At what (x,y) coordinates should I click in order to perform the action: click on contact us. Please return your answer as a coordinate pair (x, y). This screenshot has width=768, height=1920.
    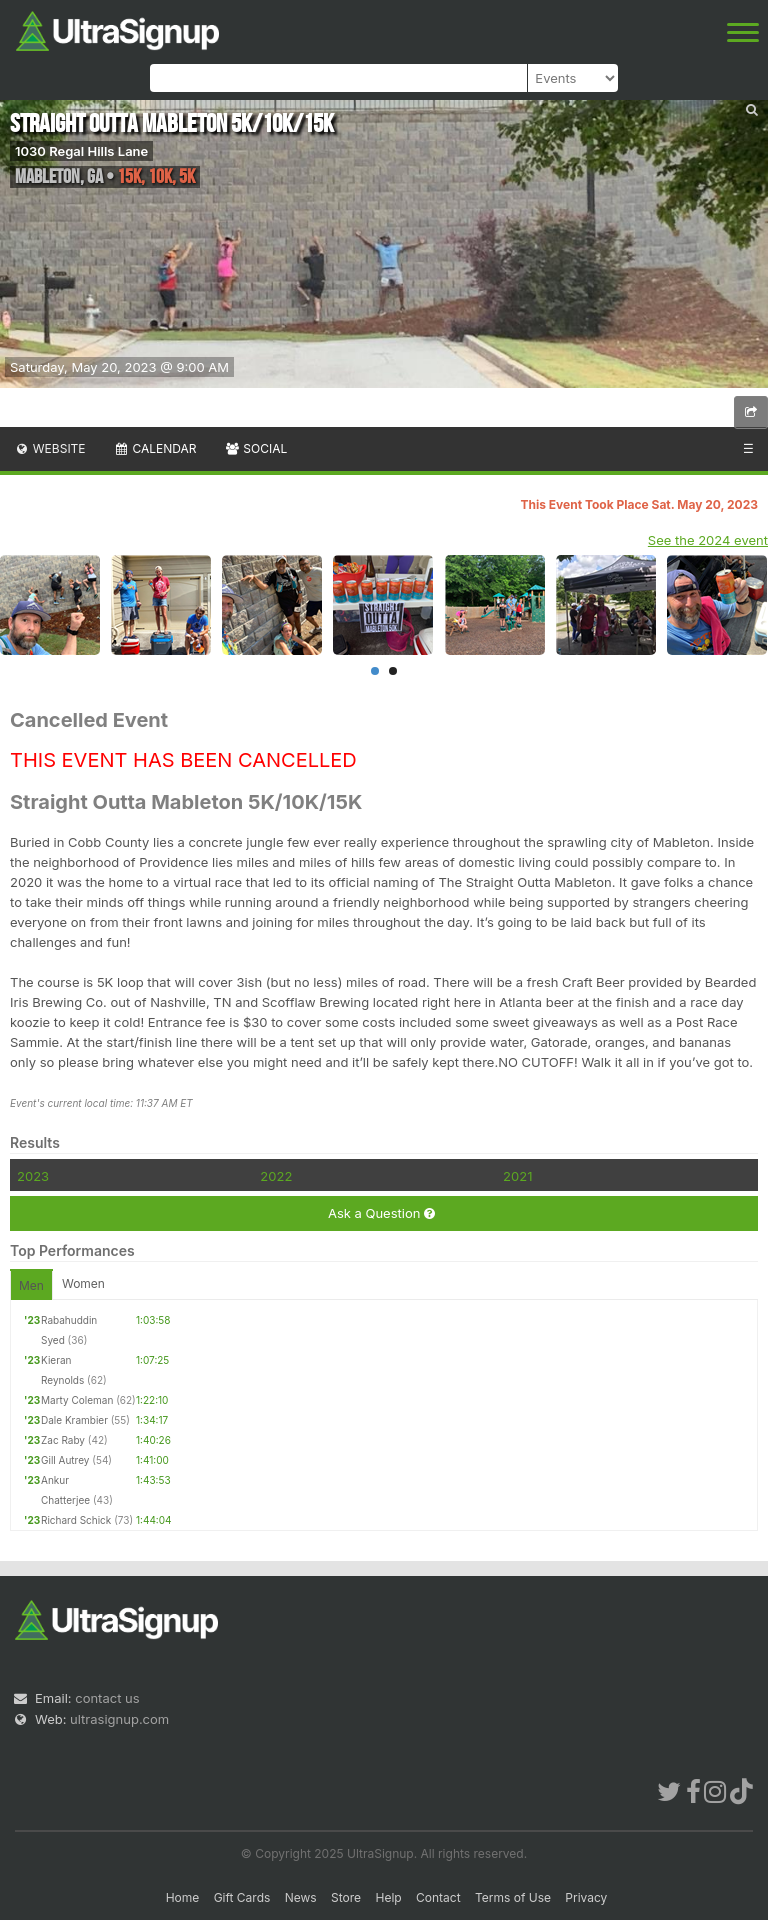
    Looking at the image, I should click on (107, 1698).